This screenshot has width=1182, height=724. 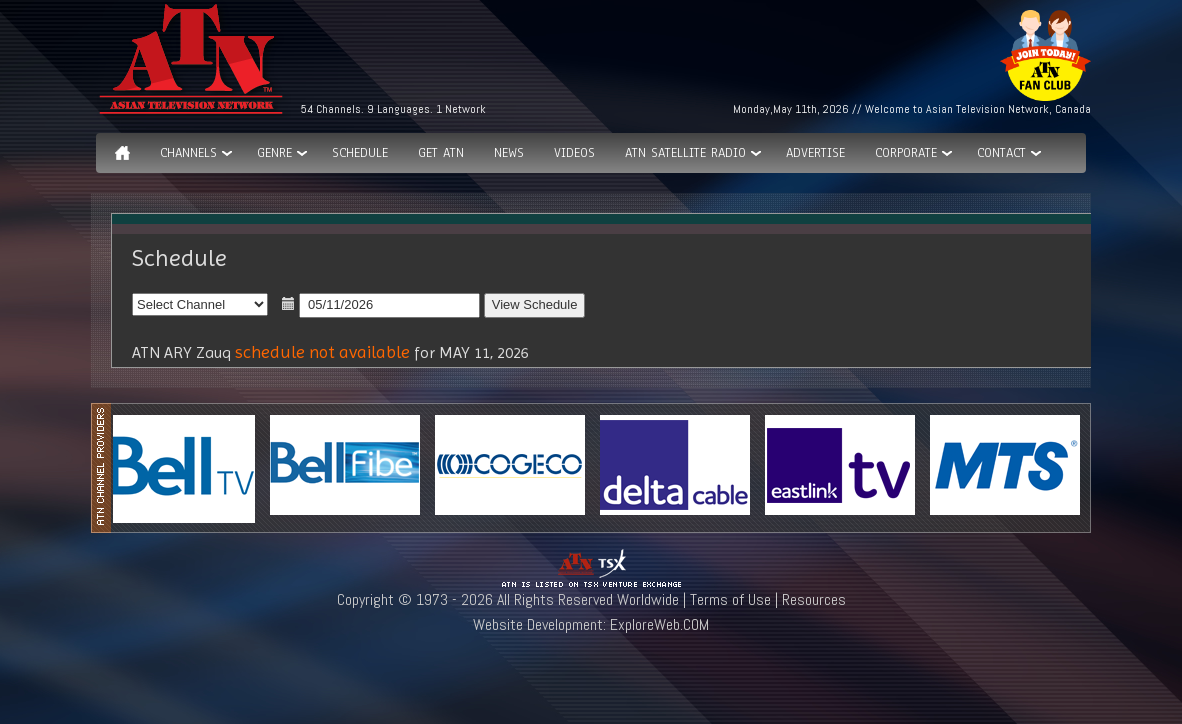 What do you see at coordinates (441, 153) in the screenshot?
I see `Get ATN` at bounding box center [441, 153].